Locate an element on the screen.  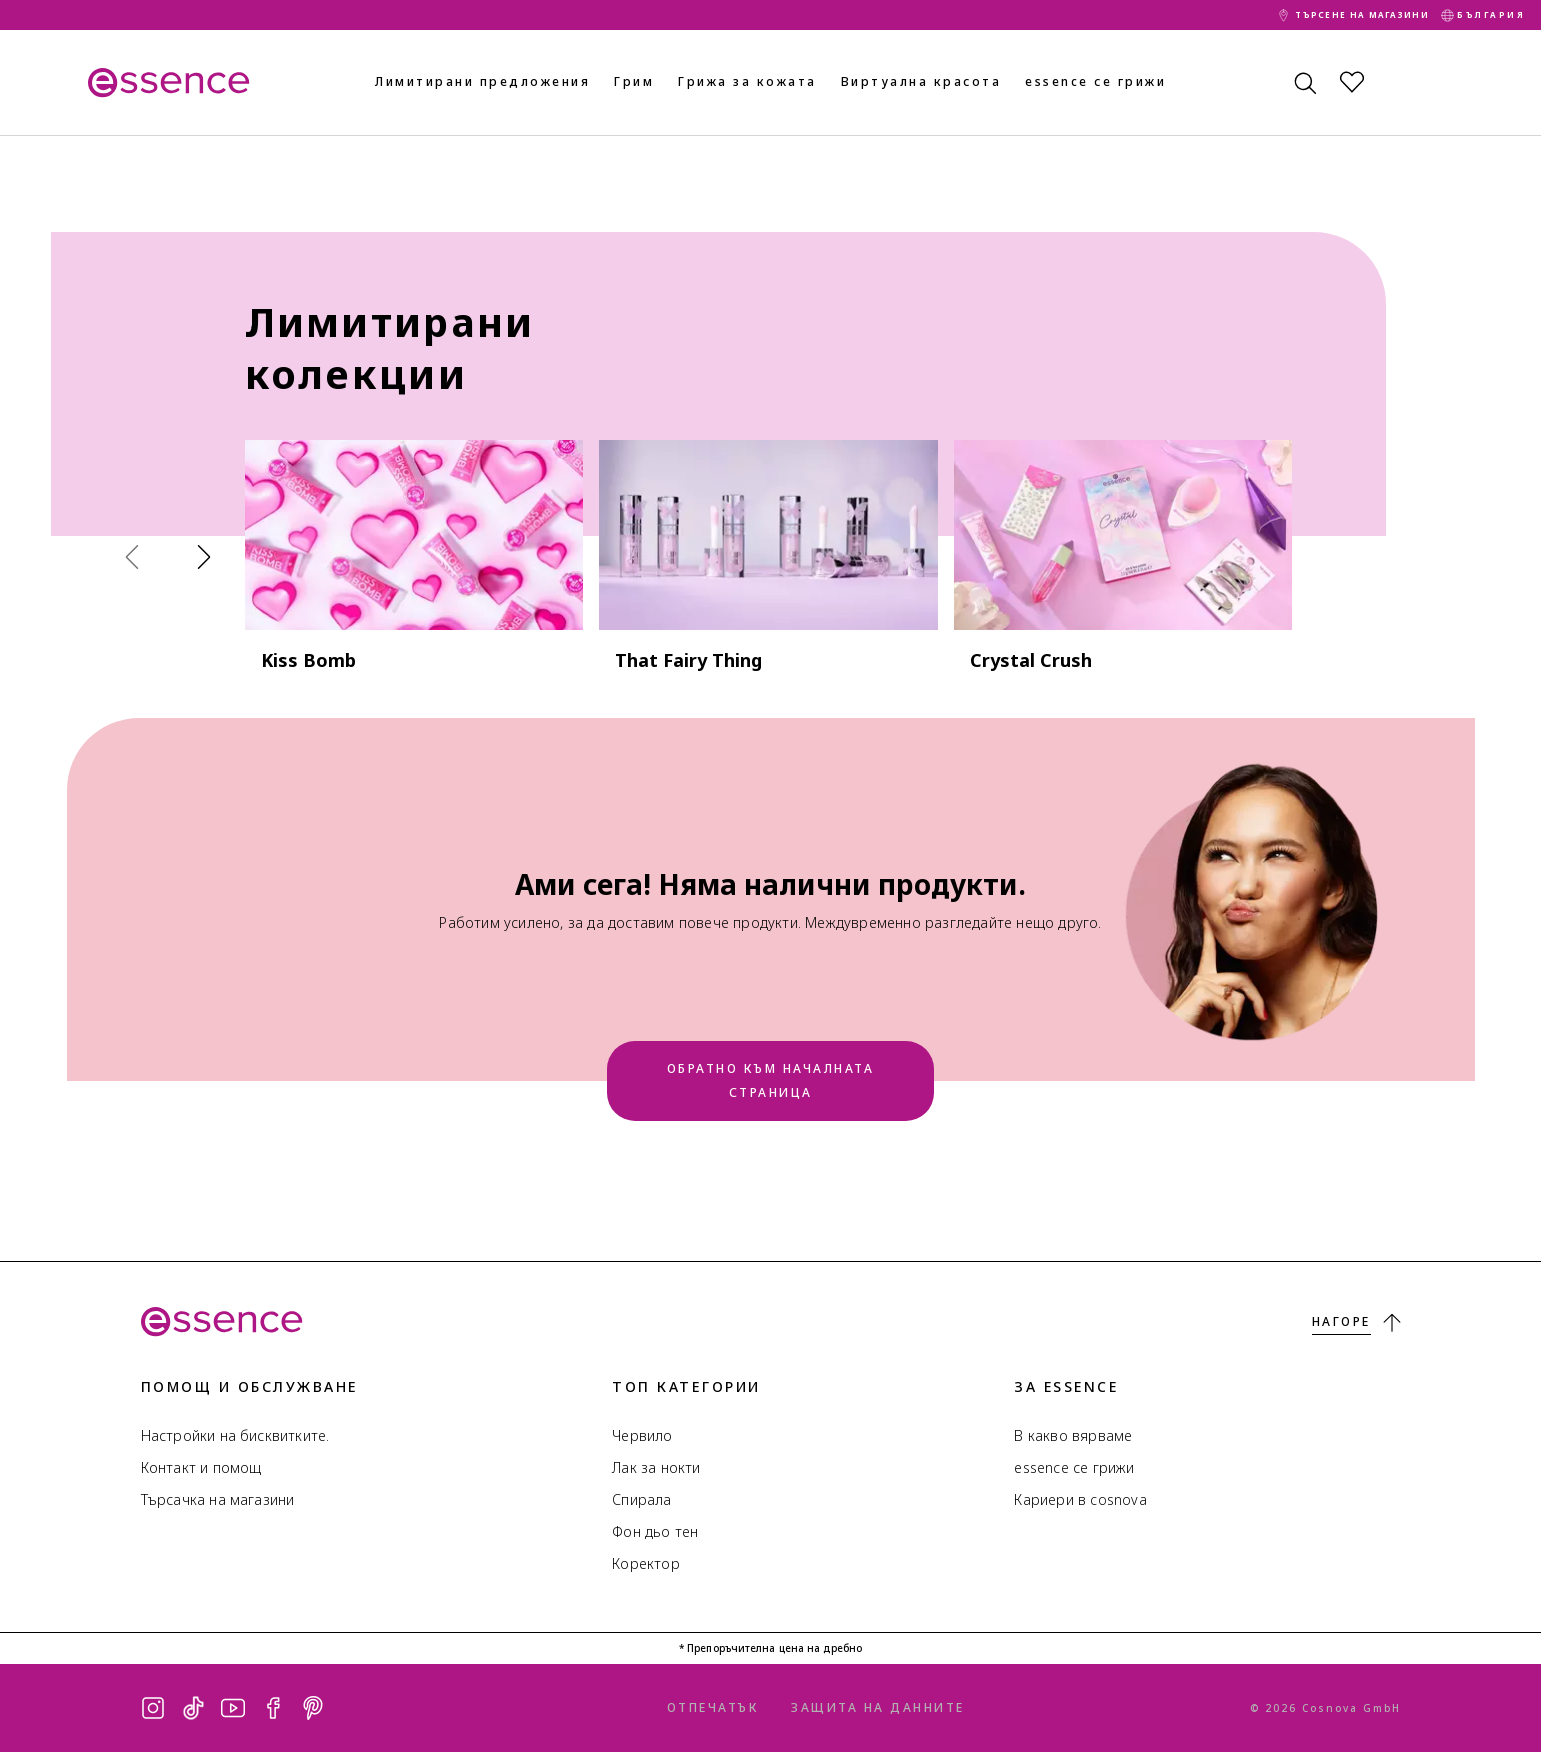
Търсачка на магазини is located at coordinates (218, 1499).